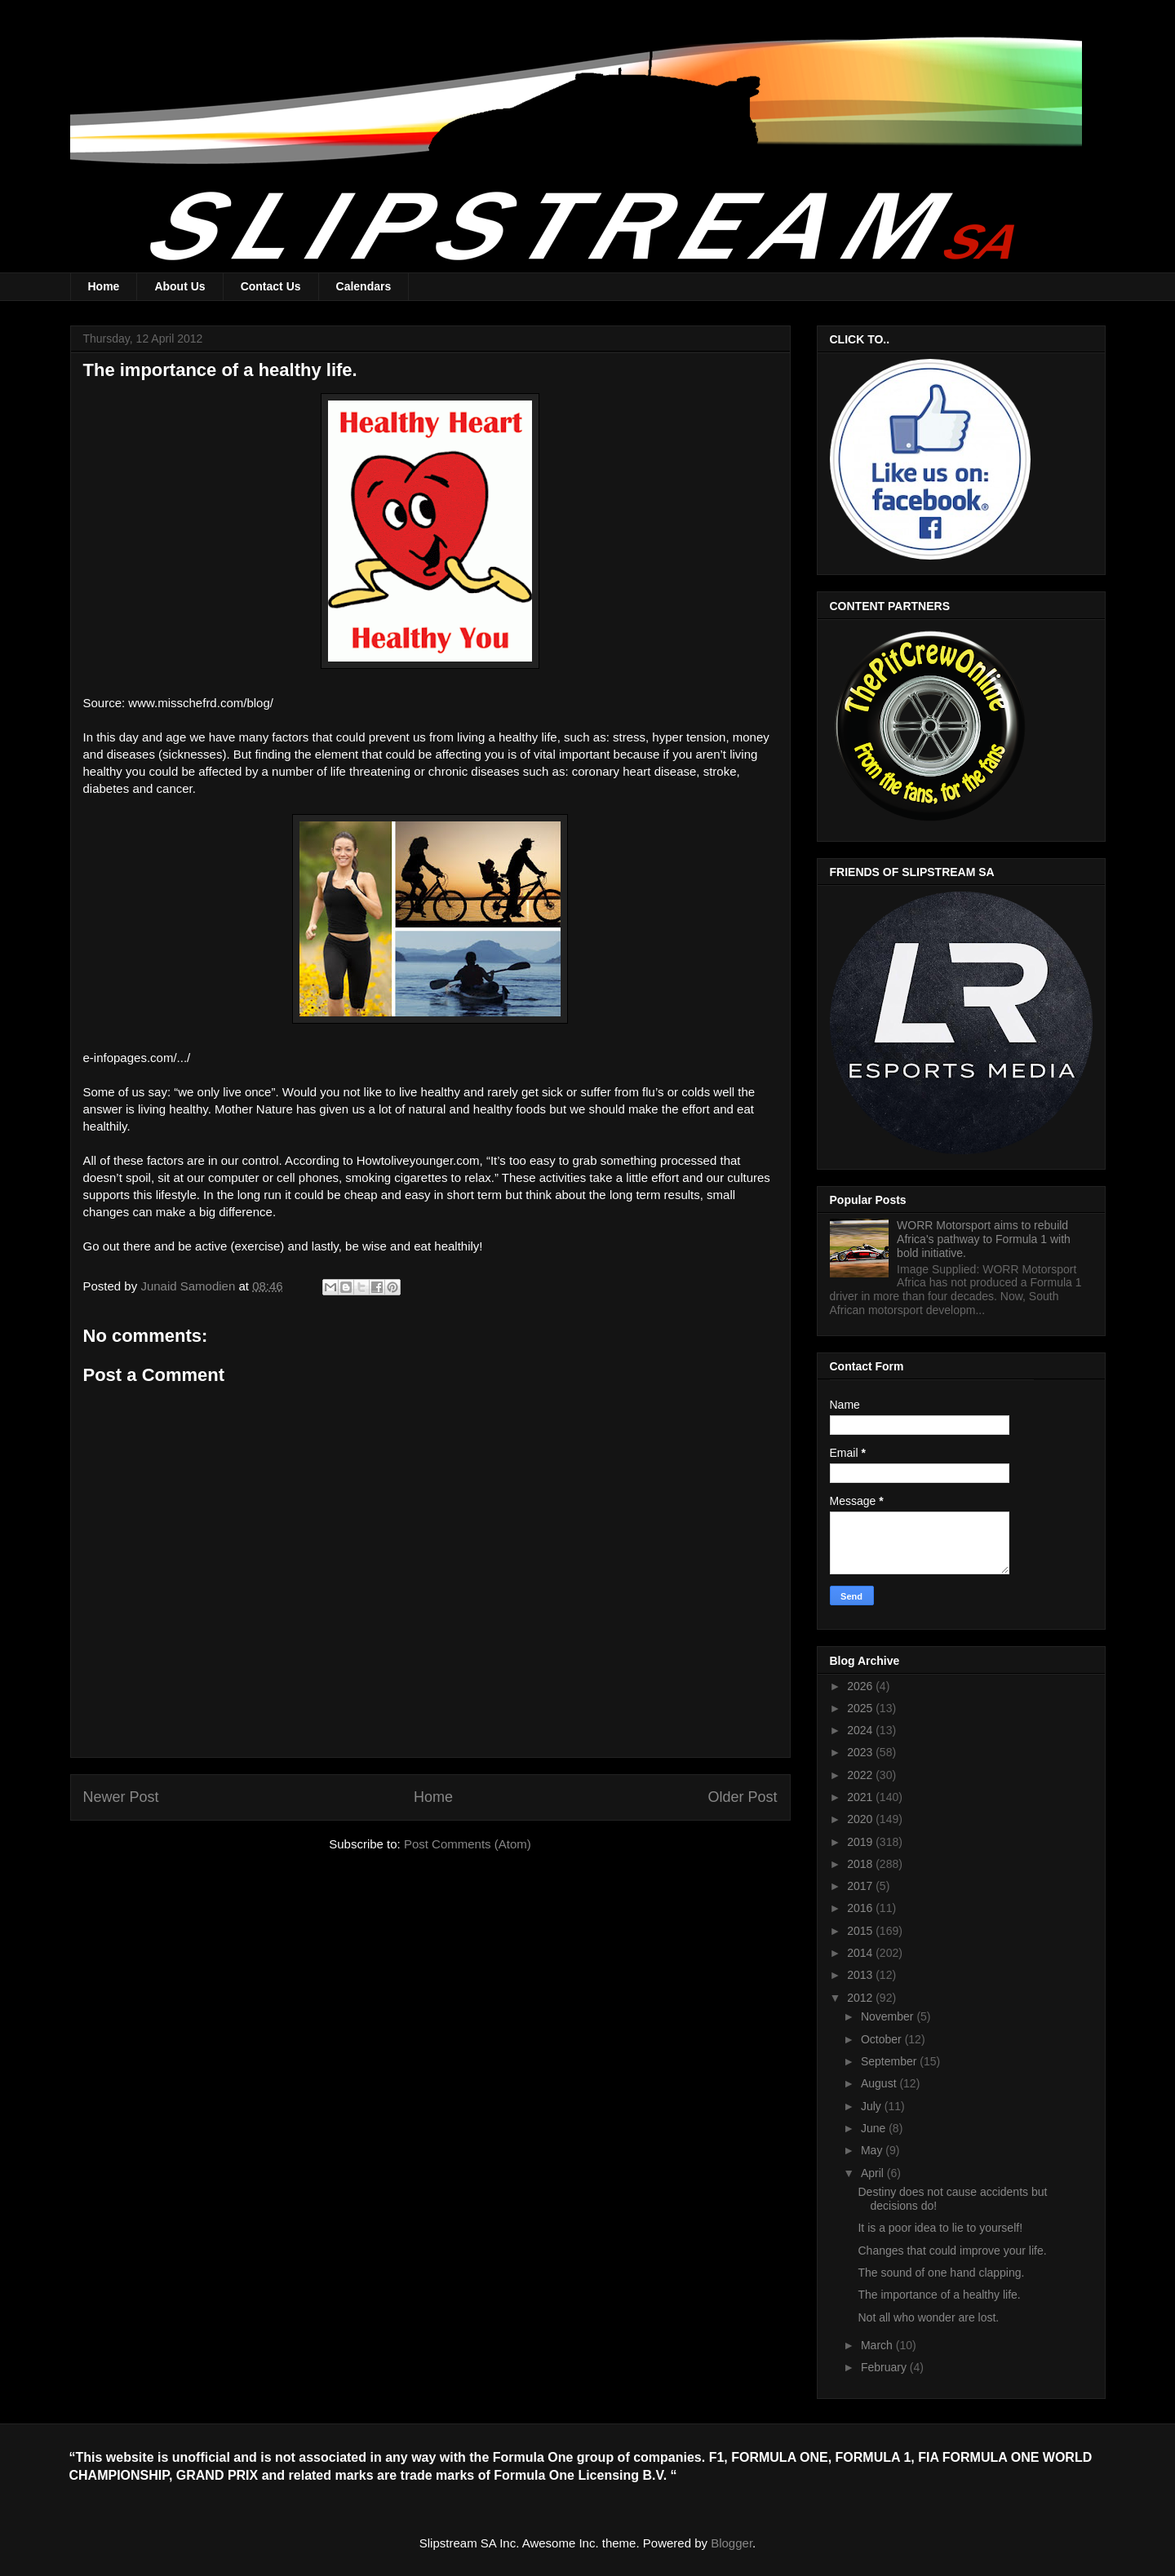 This screenshot has height=2576, width=1175. I want to click on March, so click(878, 2345).